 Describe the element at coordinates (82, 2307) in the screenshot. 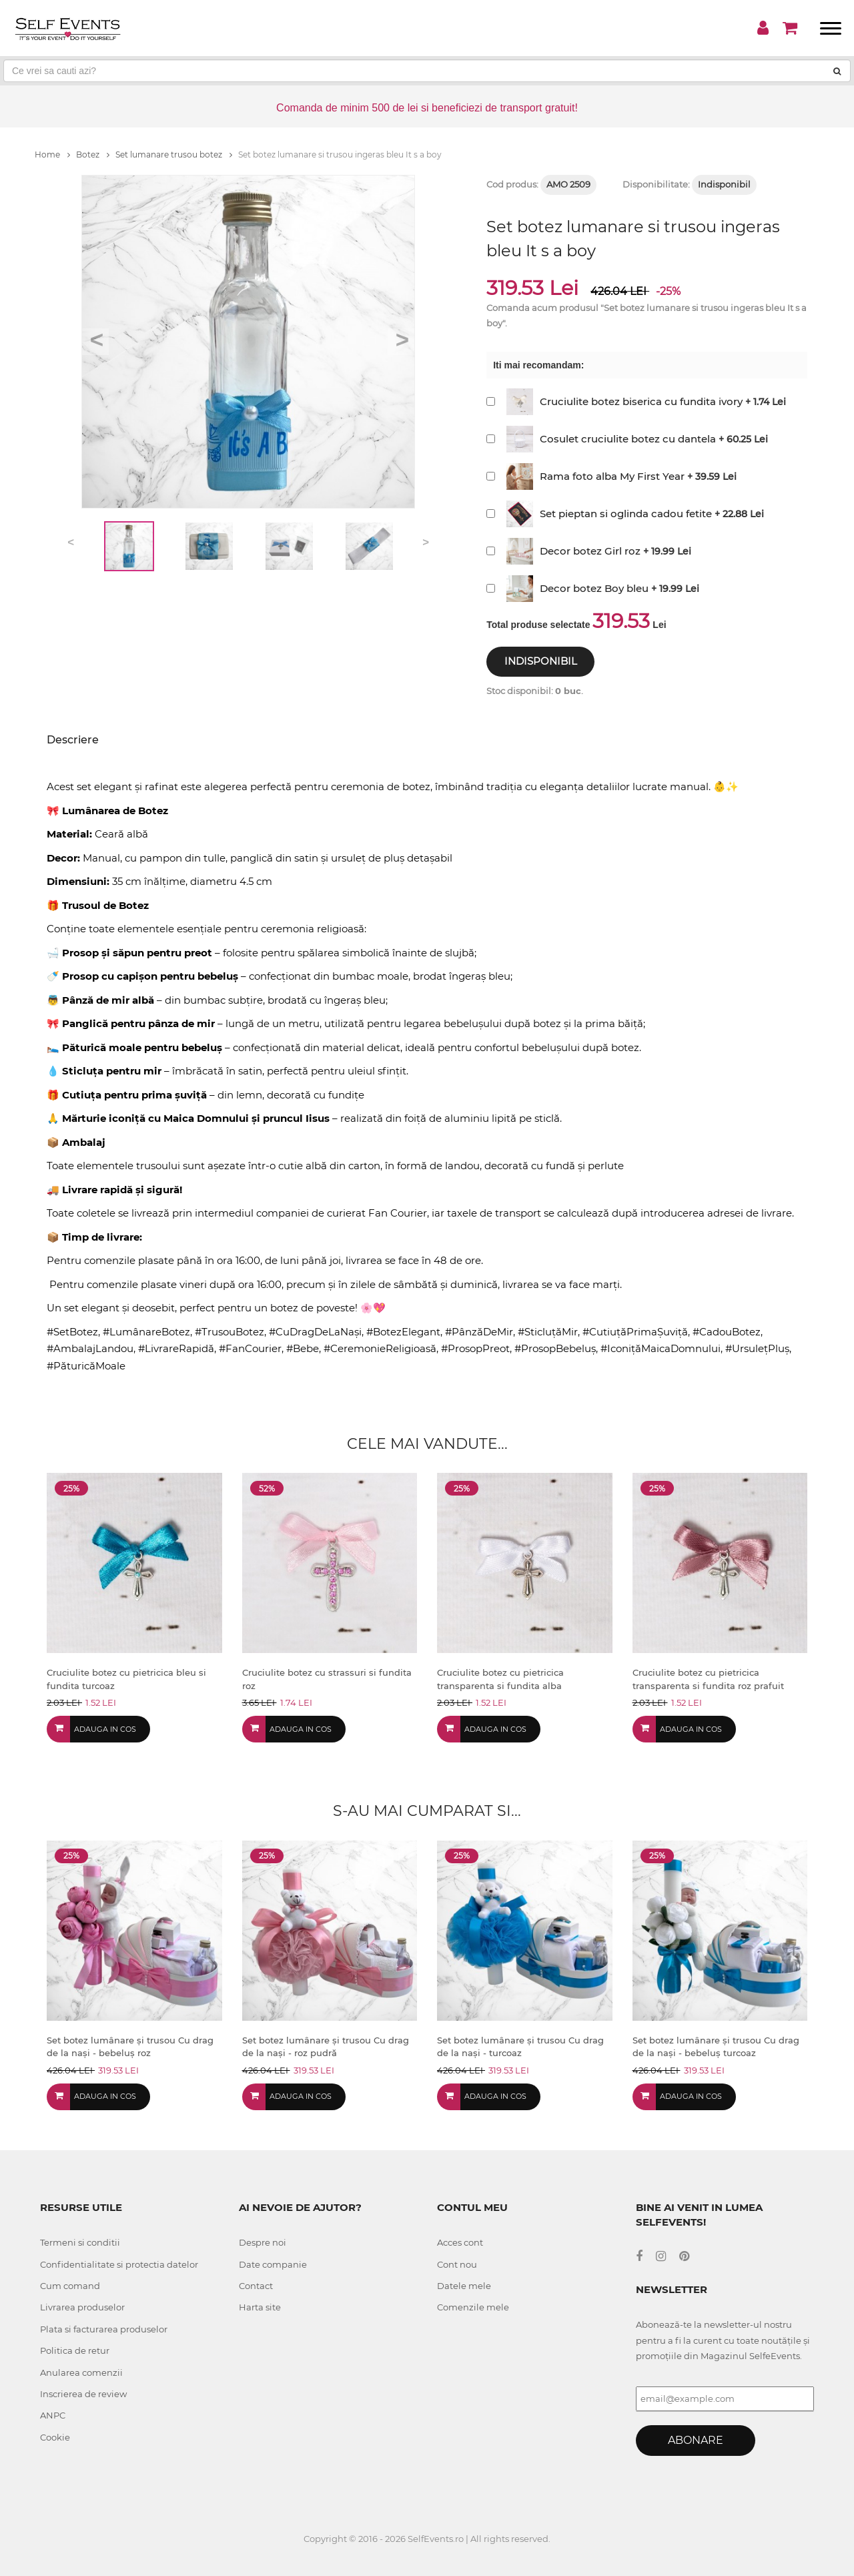

I see `Livrarea produselor` at that location.